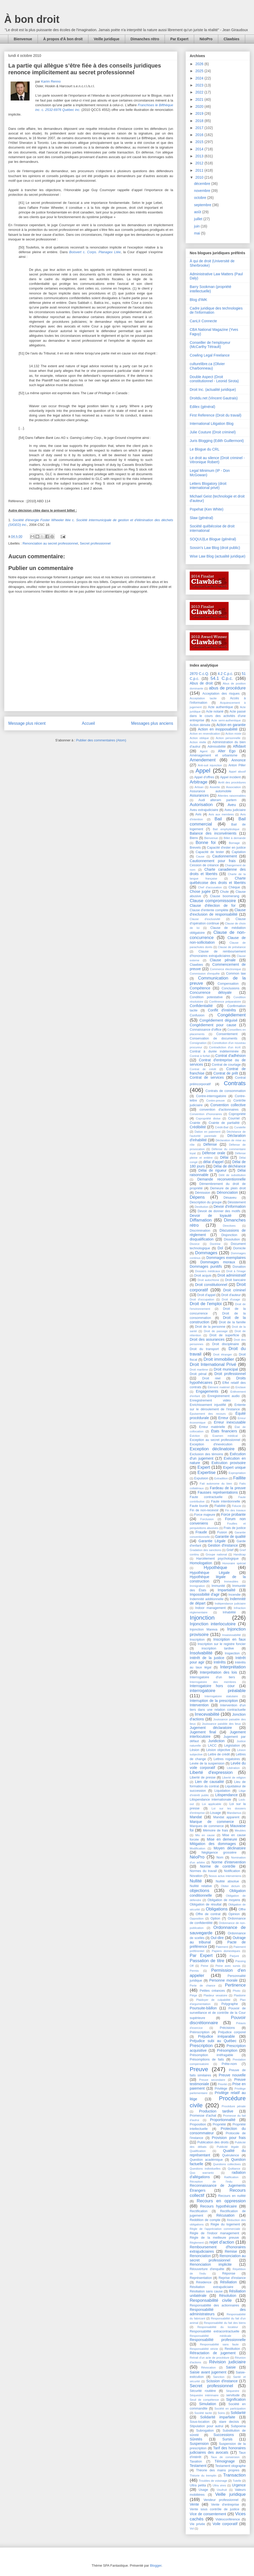 The height and width of the screenshot is (2576, 254). What do you see at coordinates (201, 1206) in the screenshot?
I see `Destitution` at bounding box center [201, 1206].